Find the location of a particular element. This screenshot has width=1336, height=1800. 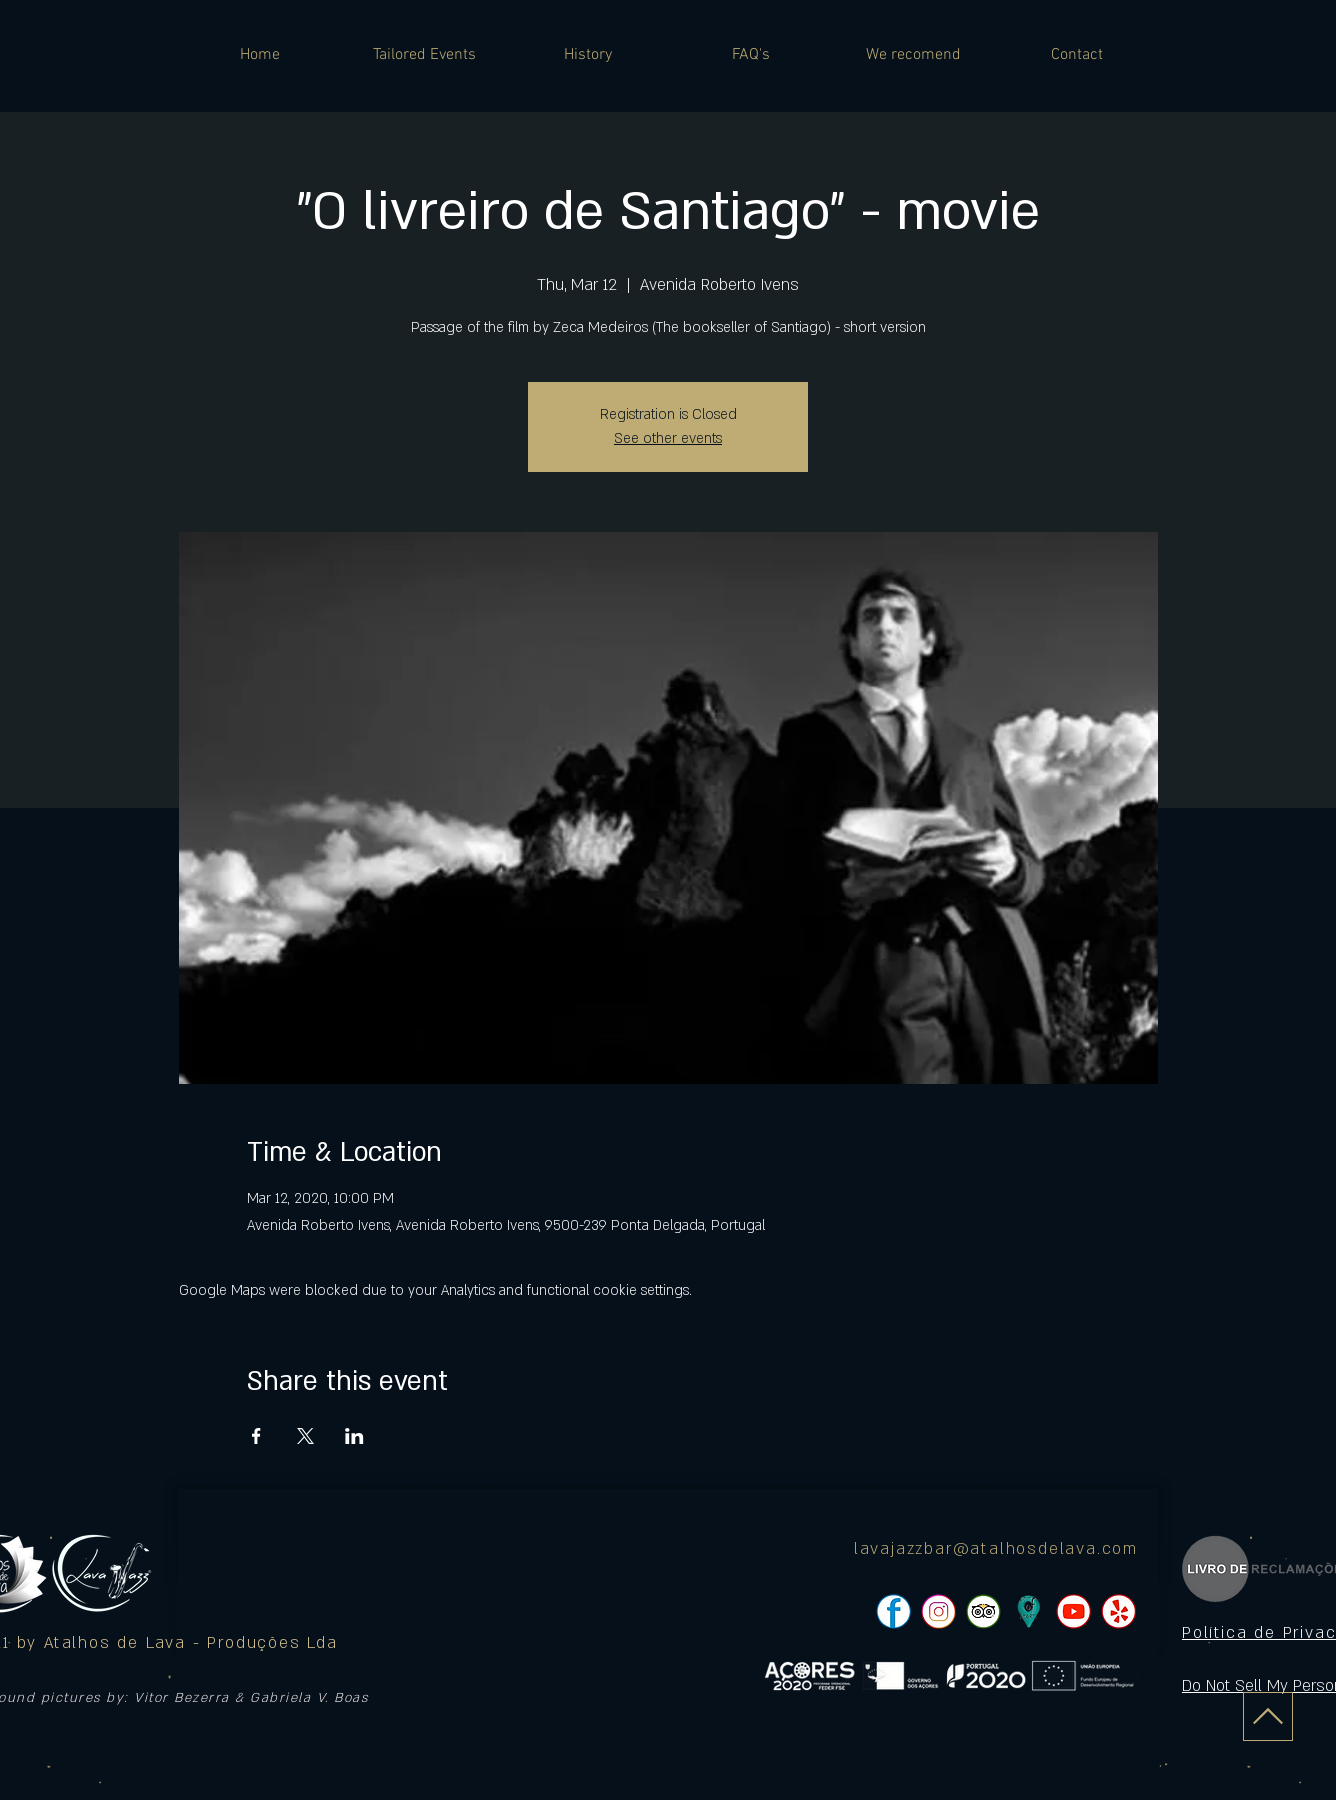

[Share event on LinkedIn] is located at coordinates (354, 1436).